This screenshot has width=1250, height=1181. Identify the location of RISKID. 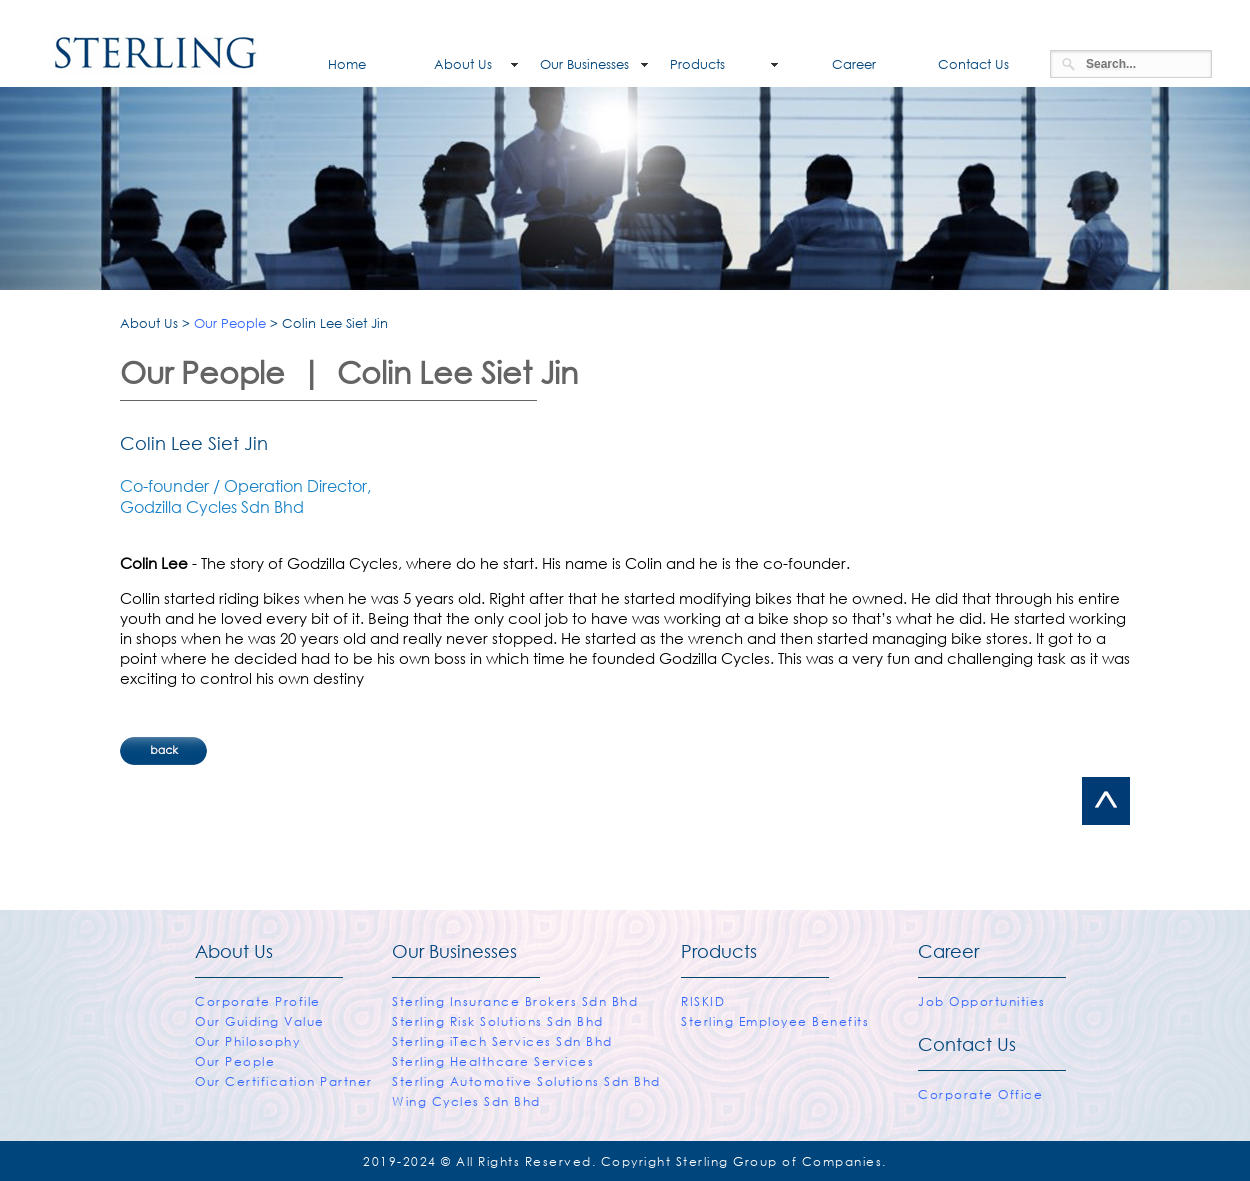
(703, 1001).